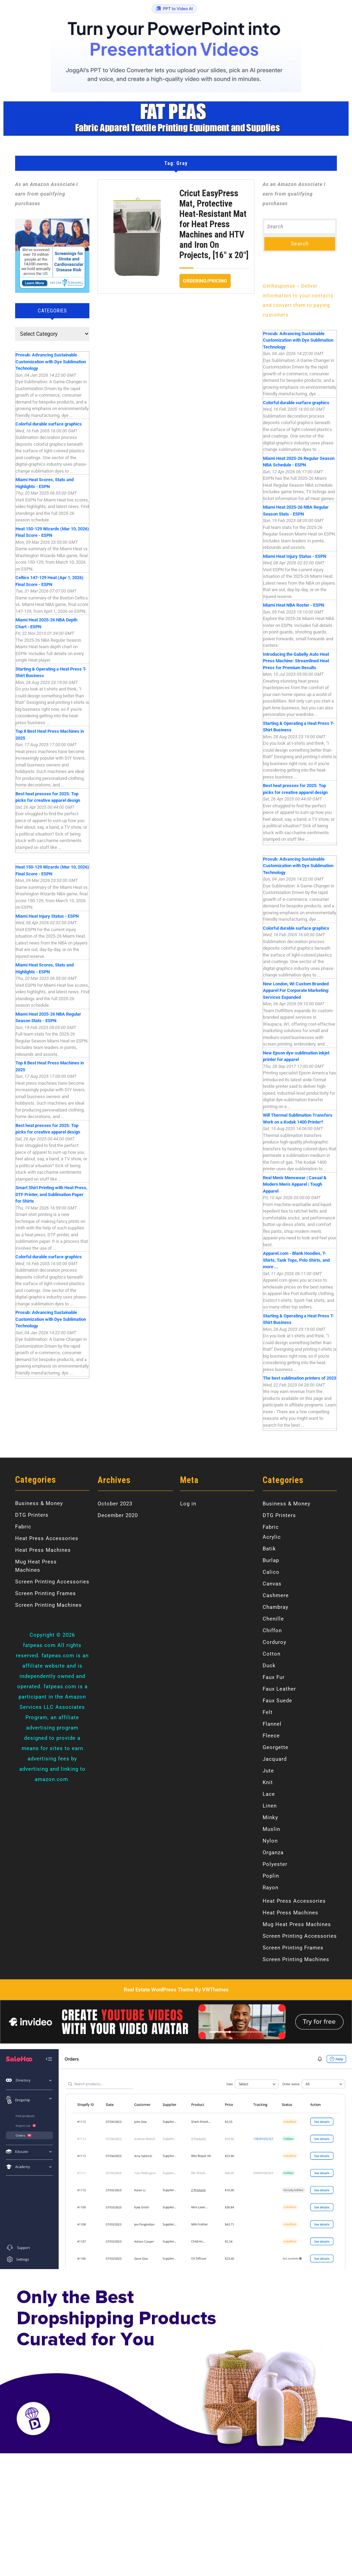 Image resolution: width=352 pixels, height=2576 pixels. What do you see at coordinates (295, 1184) in the screenshot?
I see `Real Men's Menswear | Casual & Modern Men’s Apparel | Tough Apparel` at bounding box center [295, 1184].